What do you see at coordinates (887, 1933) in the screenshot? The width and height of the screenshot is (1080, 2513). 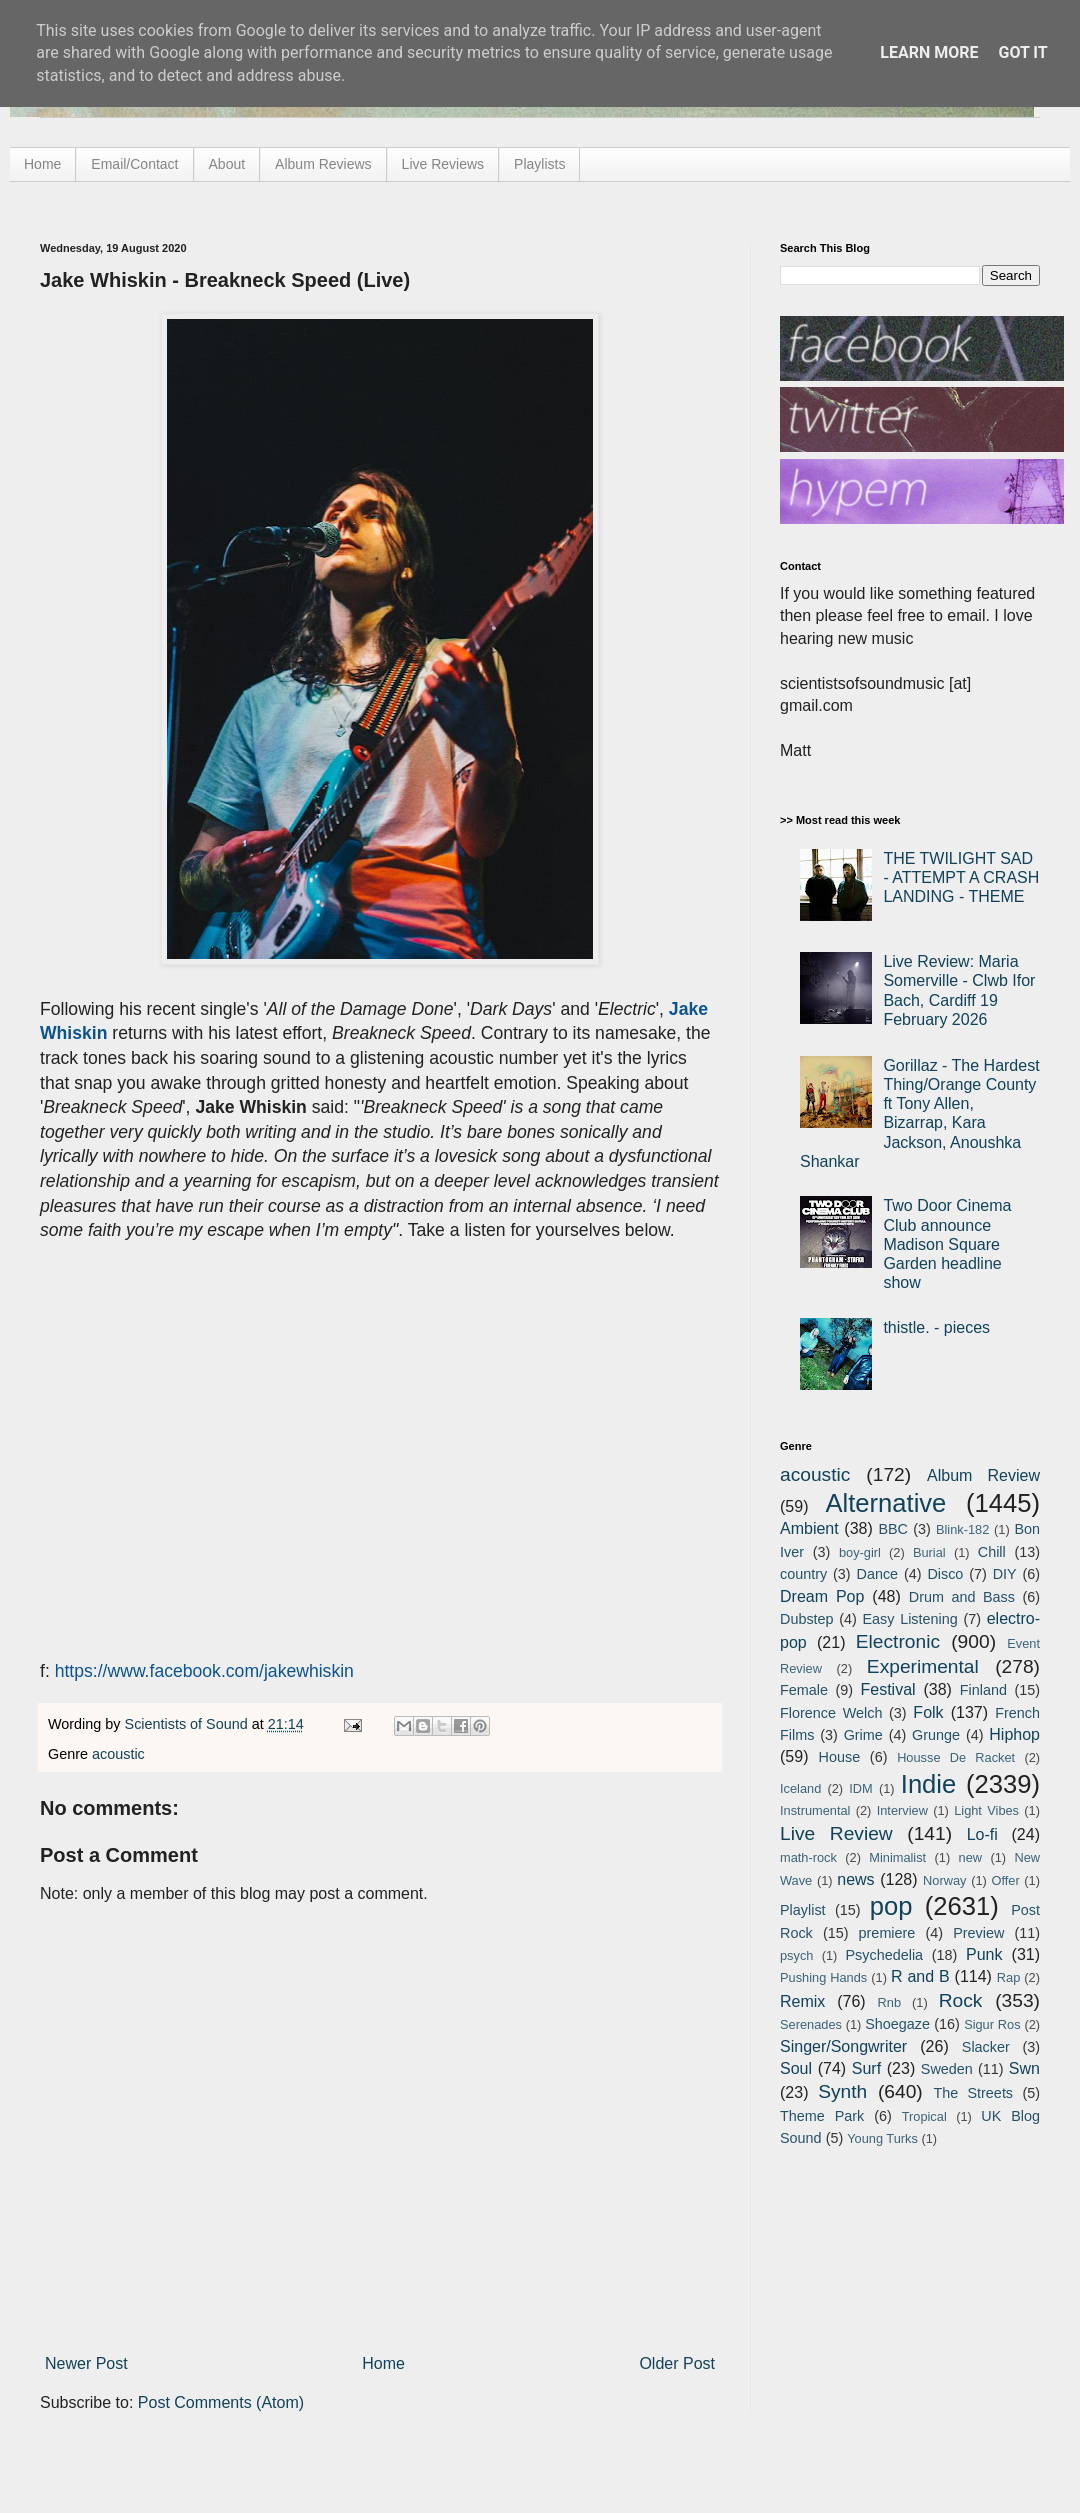 I see `premiere` at bounding box center [887, 1933].